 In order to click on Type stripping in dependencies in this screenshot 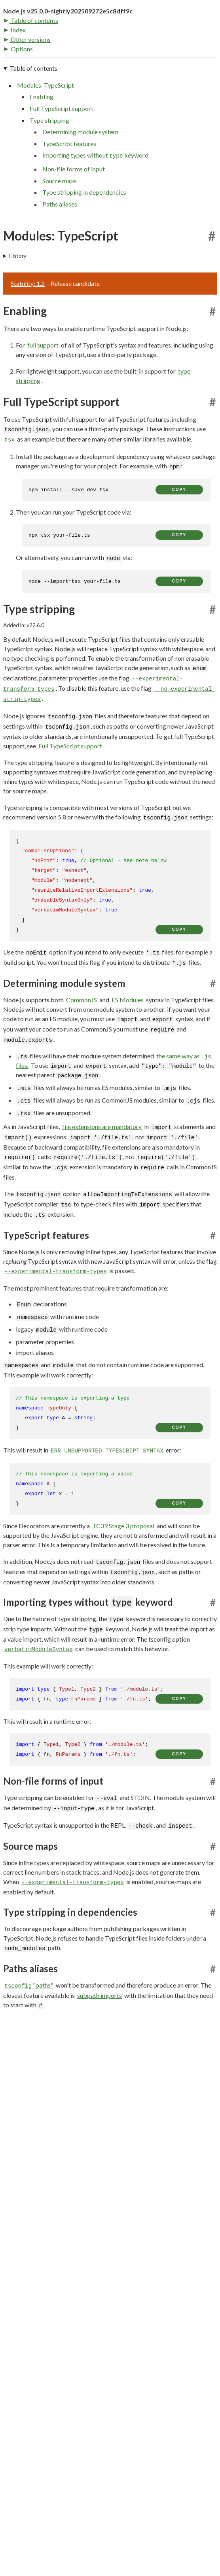, I will do `click(84, 248)`.